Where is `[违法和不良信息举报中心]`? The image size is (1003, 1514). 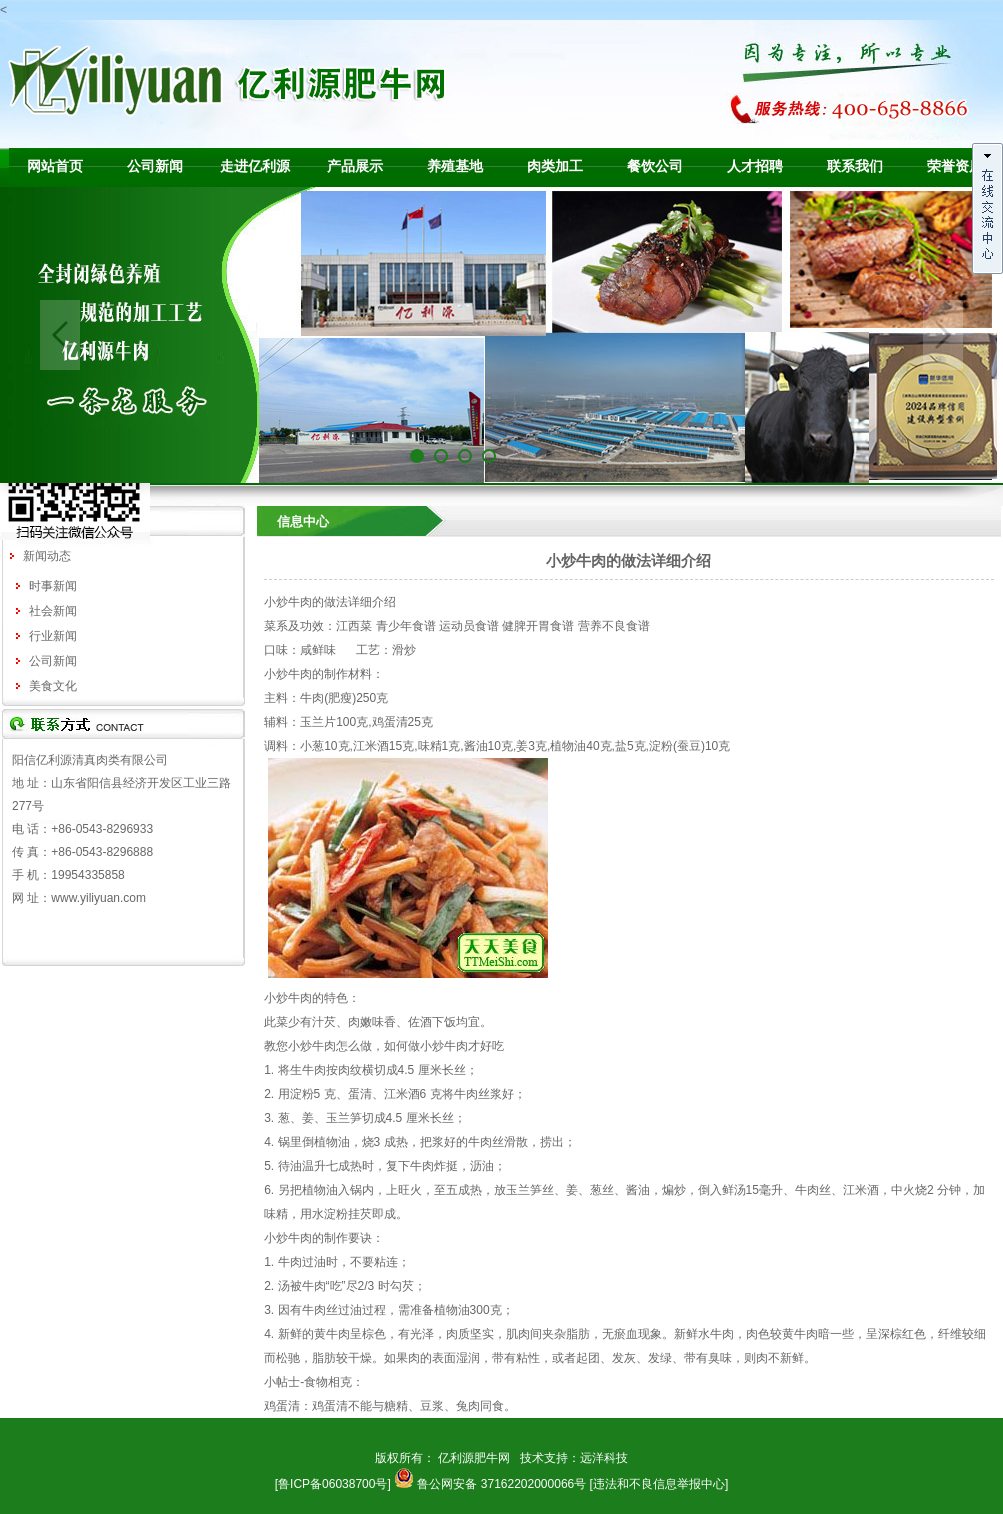 [违法和不良信息举报中心] is located at coordinates (659, 1484).